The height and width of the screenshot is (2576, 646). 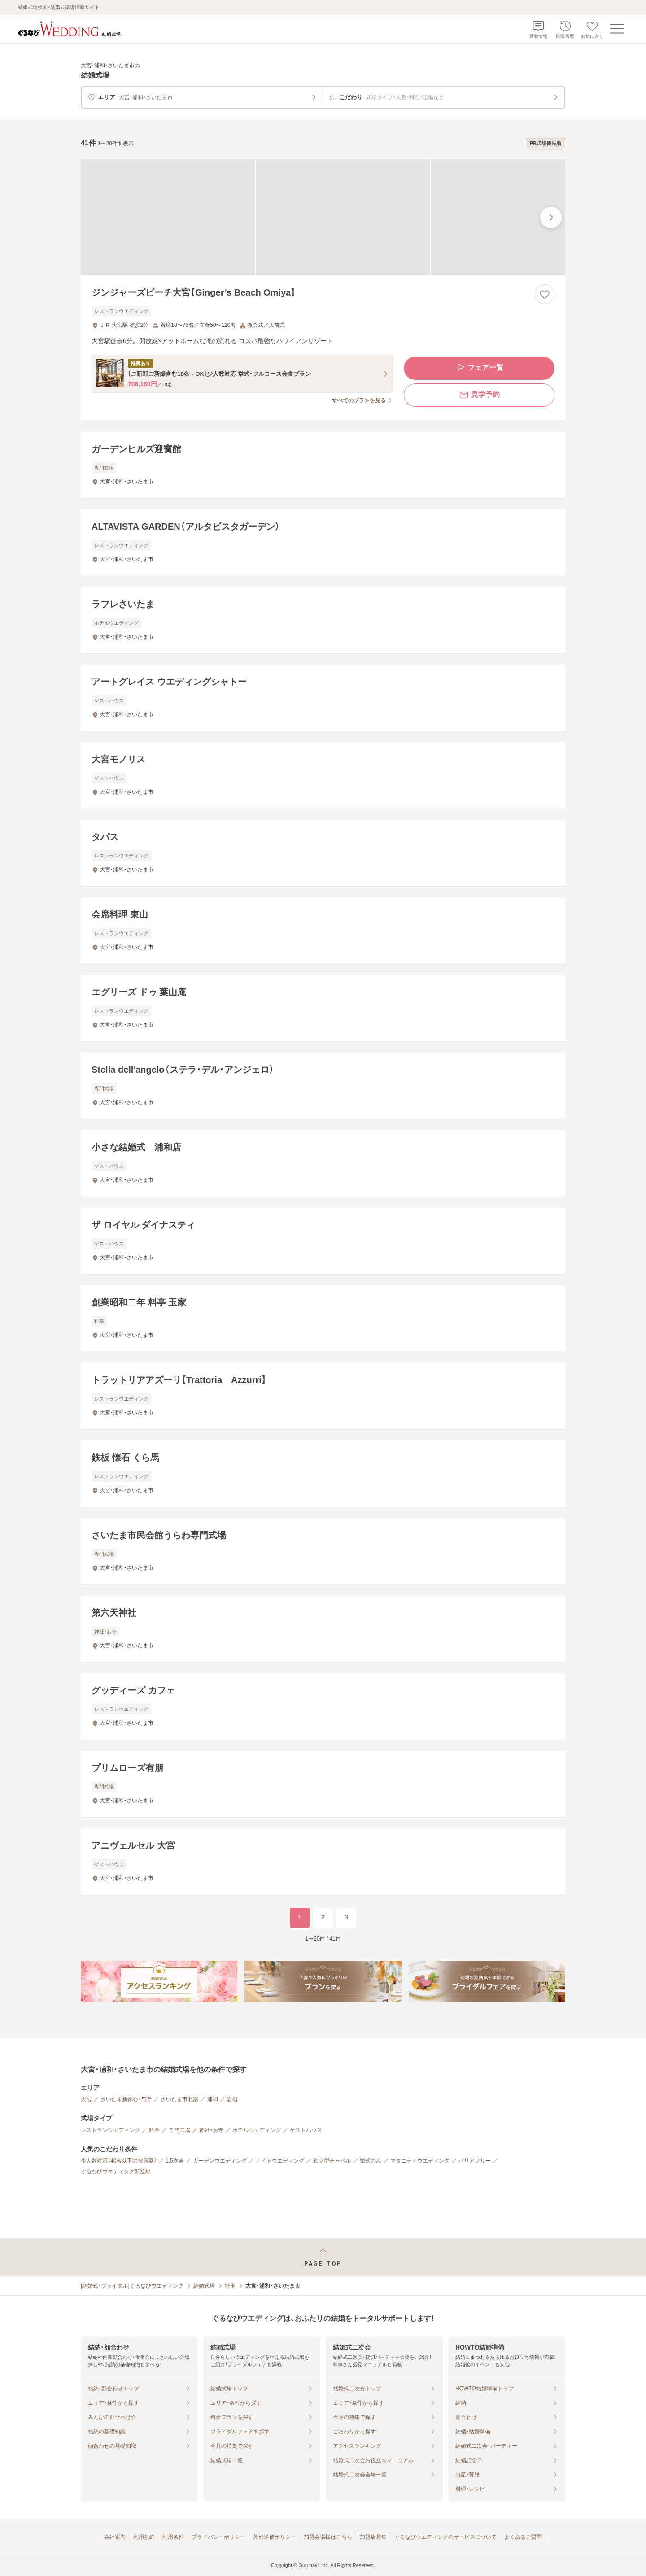 I want to click on 結婚式場, so click(x=204, y=2286).